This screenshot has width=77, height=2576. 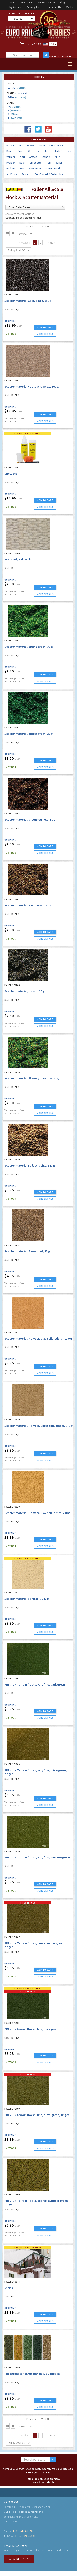 I want to click on Scatter material Footpath/Verge, 300 g, so click(x=31, y=386).